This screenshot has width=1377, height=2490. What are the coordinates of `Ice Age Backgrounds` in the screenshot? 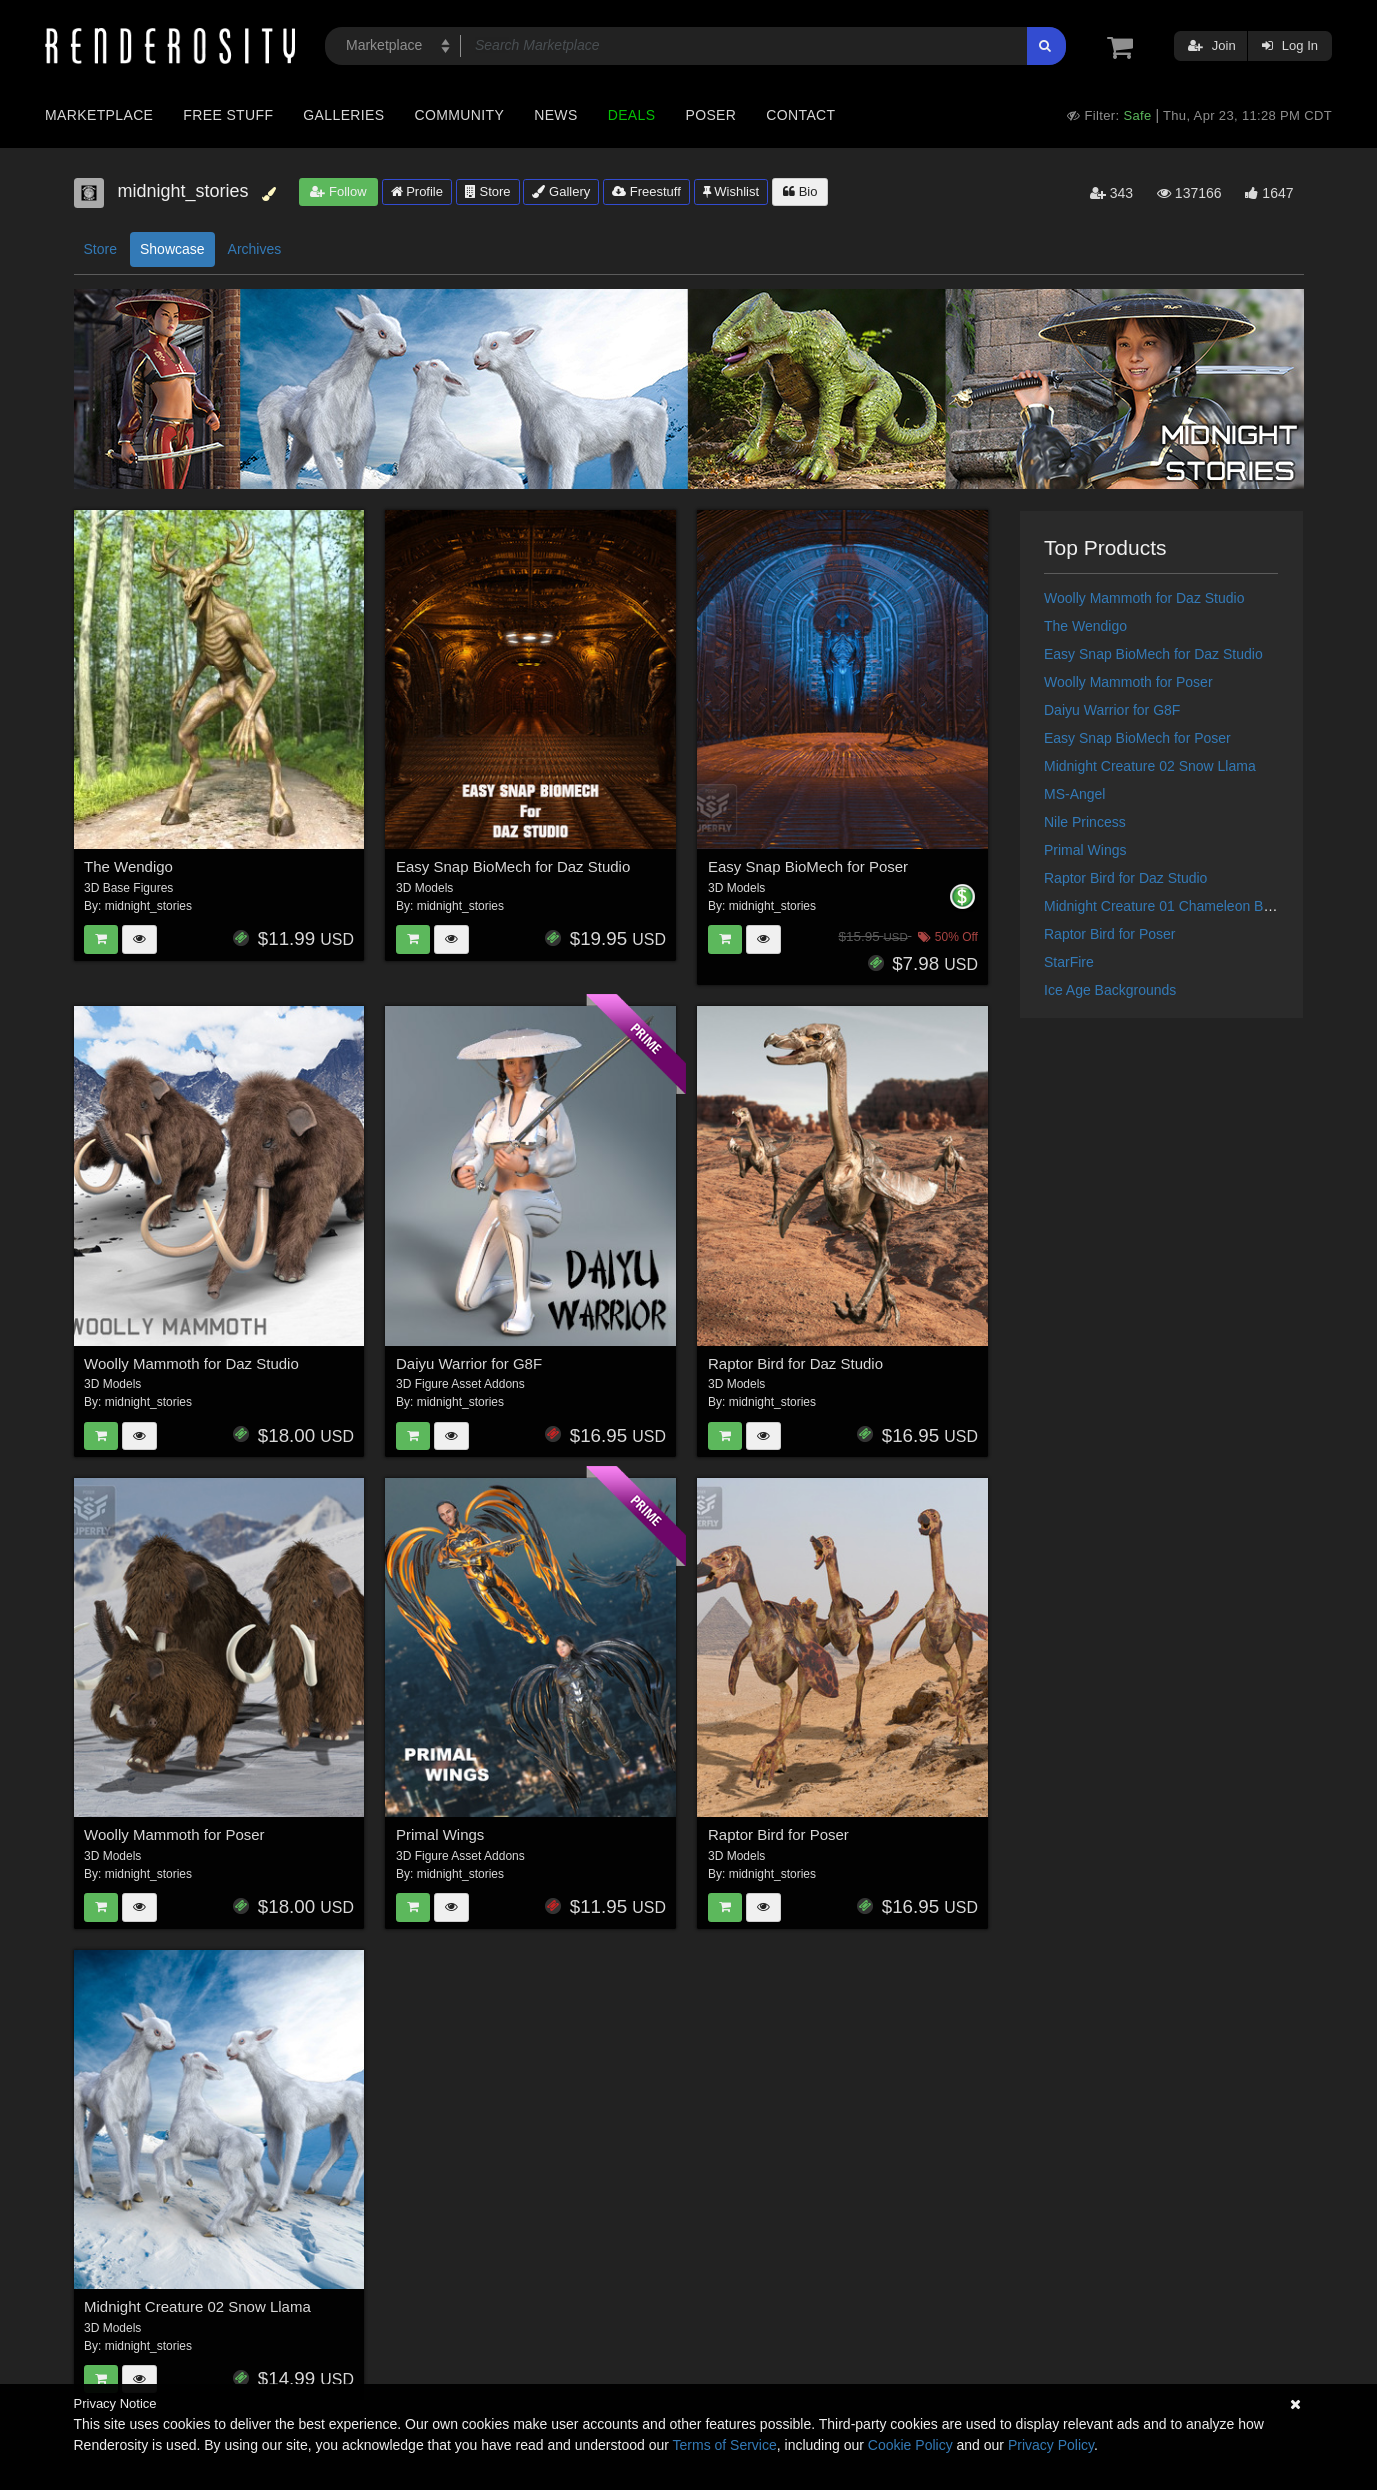 It's located at (1110, 990).